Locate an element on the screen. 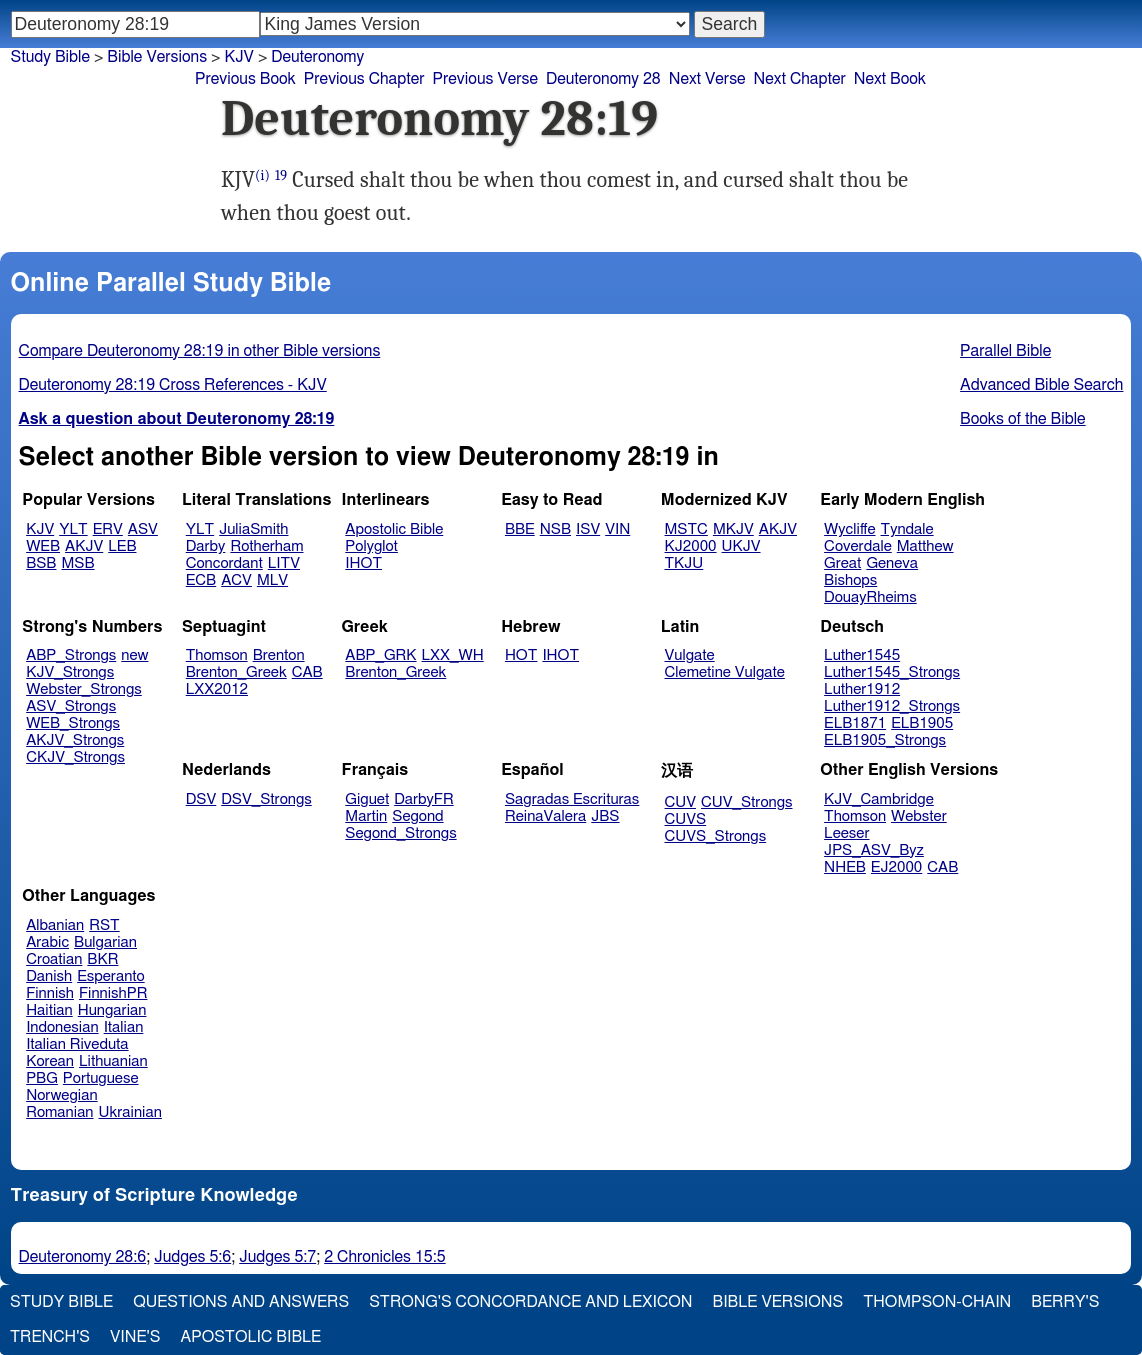 This screenshot has width=1142, height=1355. ASV_Strongs is located at coordinates (71, 706).